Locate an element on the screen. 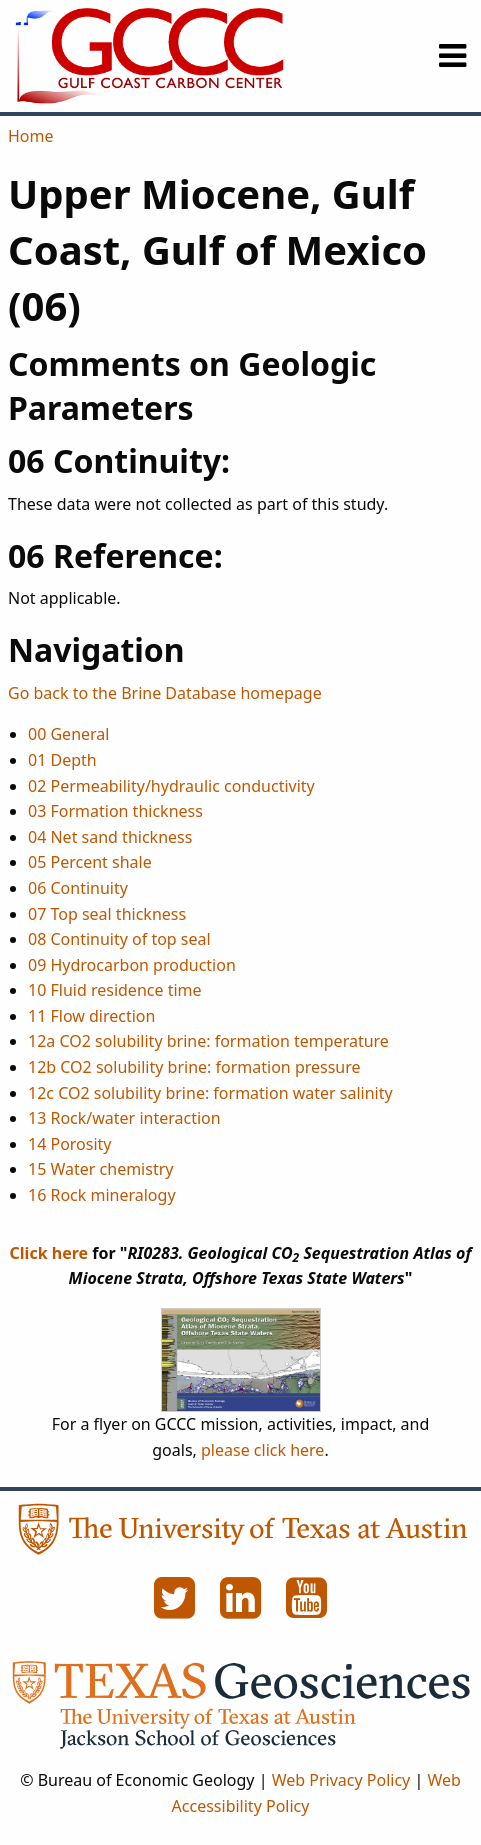 The width and height of the screenshot is (481, 1845). 09 Hydrocarbon production is located at coordinates (132, 965).